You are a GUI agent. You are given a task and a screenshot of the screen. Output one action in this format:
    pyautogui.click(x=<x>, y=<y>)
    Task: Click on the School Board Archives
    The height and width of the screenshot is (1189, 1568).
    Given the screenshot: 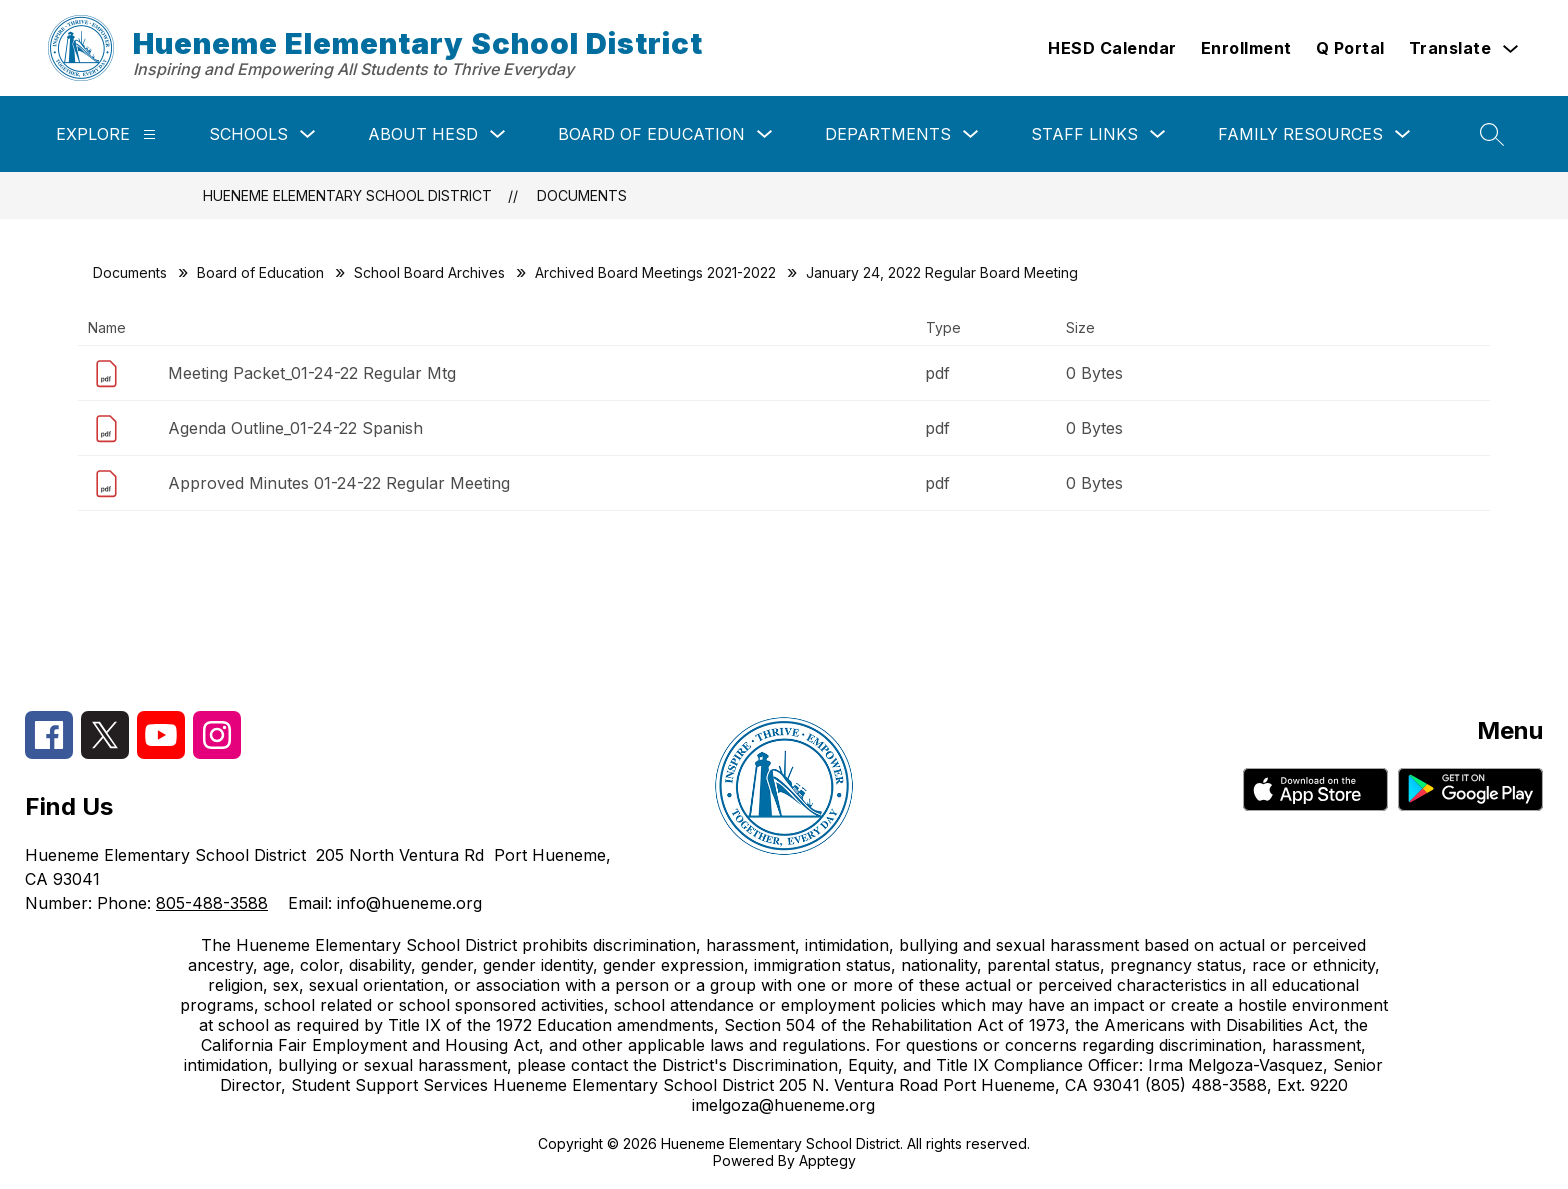 What is the action you would take?
    pyautogui.click(x=429, y=272)
    